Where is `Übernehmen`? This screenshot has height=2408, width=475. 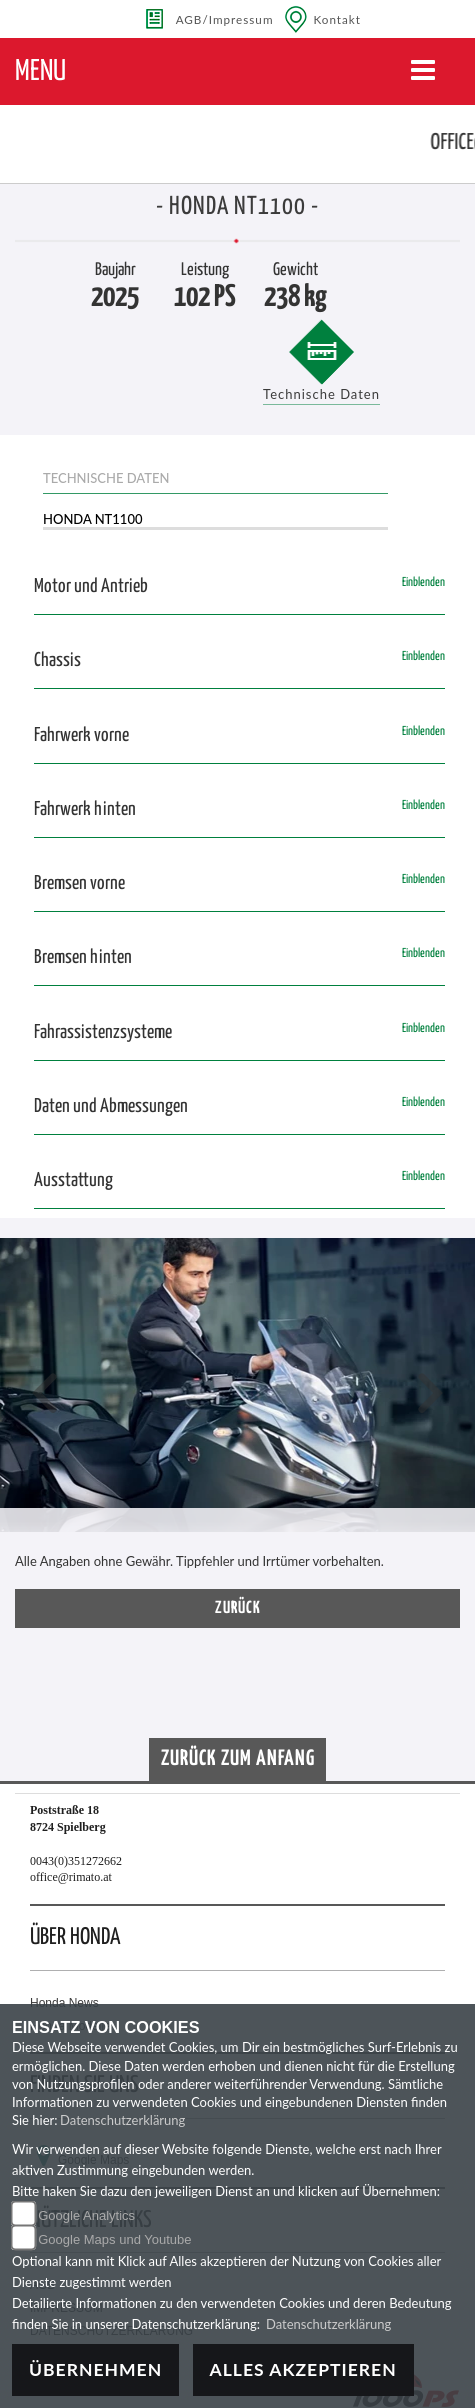 Übernehmen is located at coordinates (95, 2369).